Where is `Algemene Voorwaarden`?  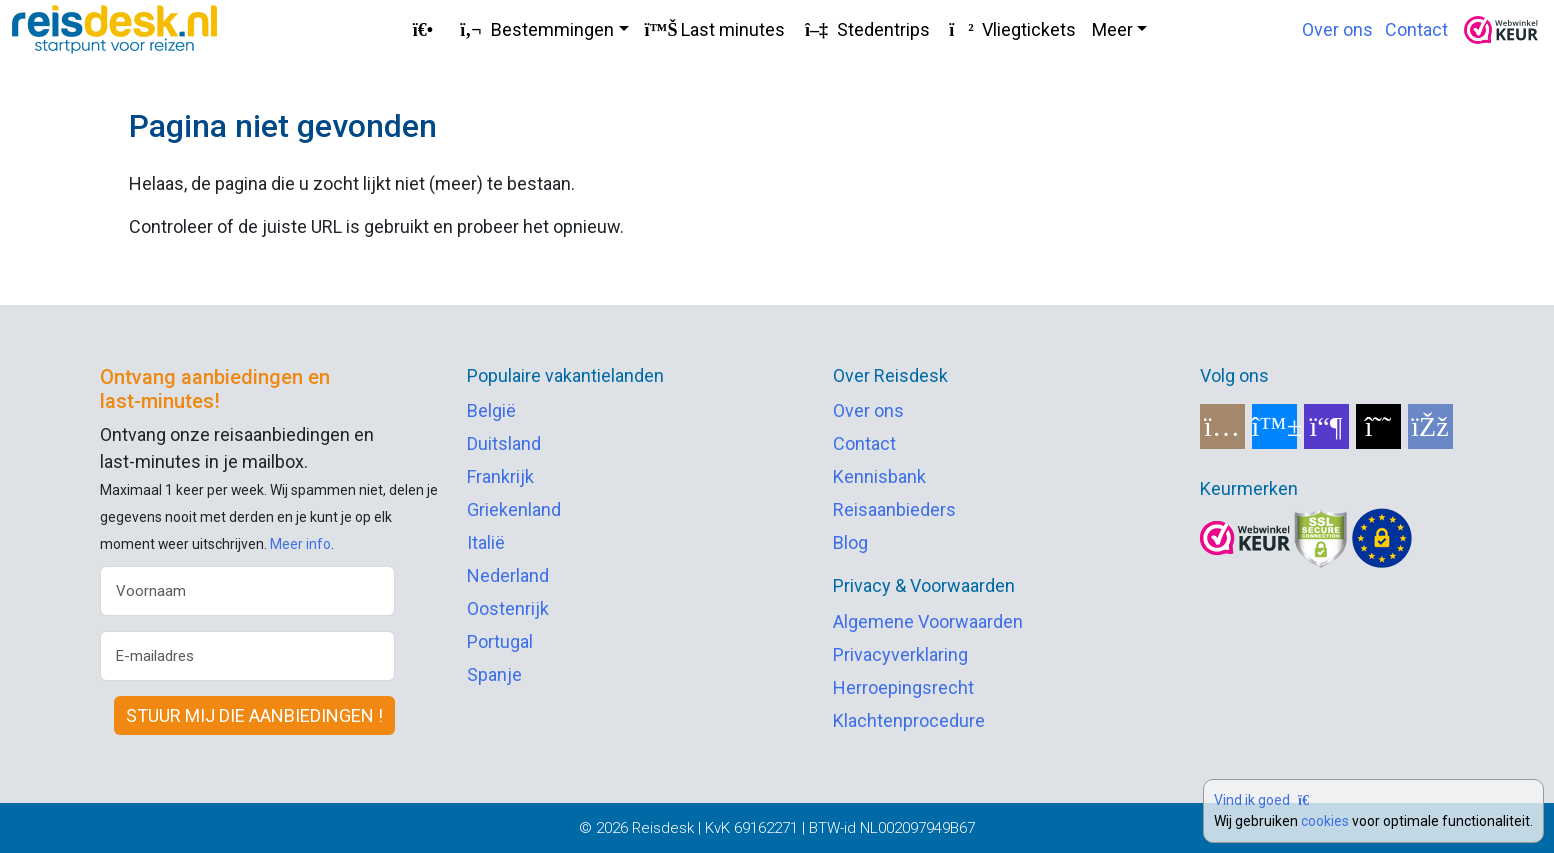
Algemene Voorwaarden is located at coordinates (928, 621).